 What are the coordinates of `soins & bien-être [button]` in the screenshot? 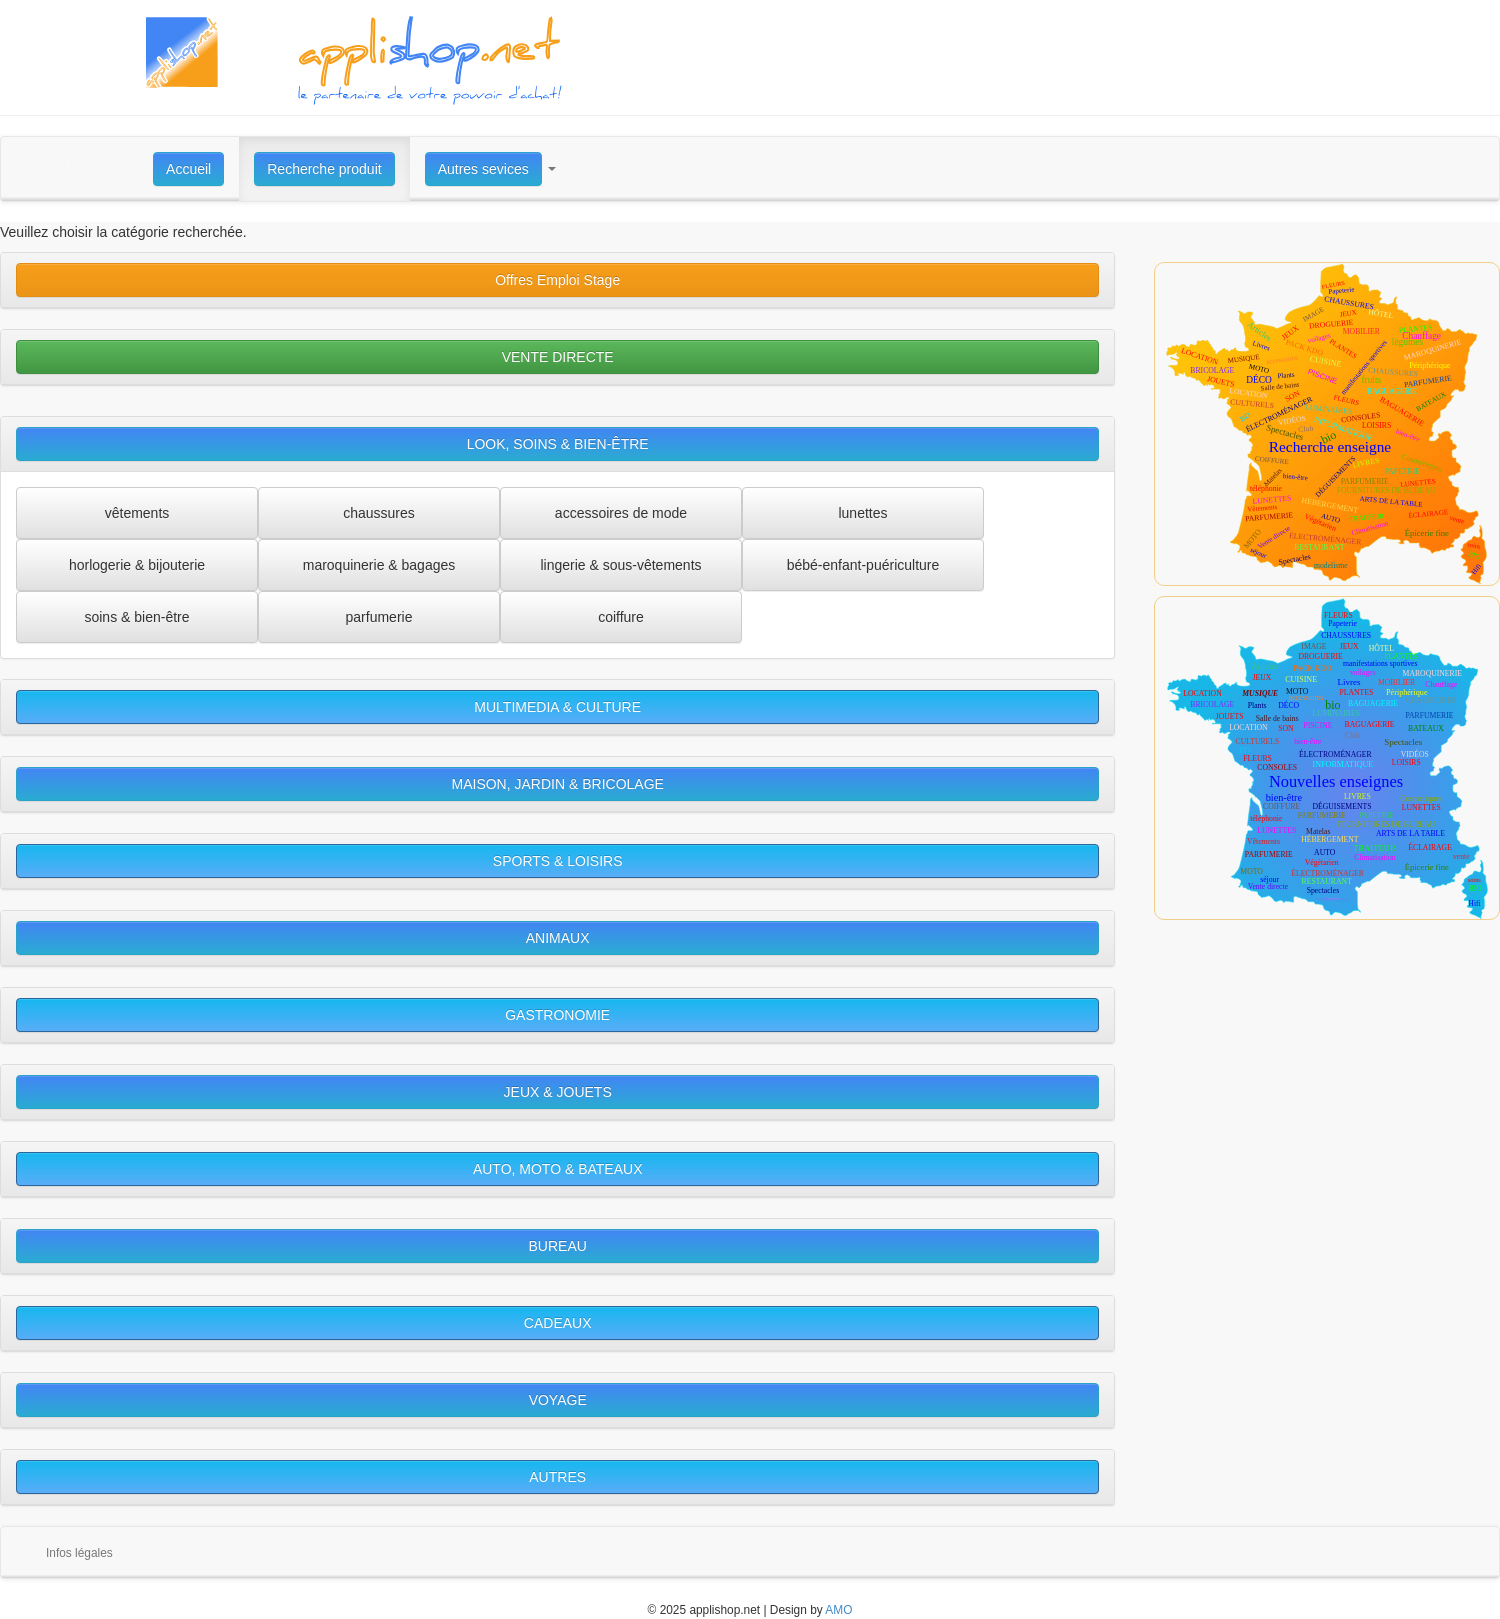 It's located at (136, 617).